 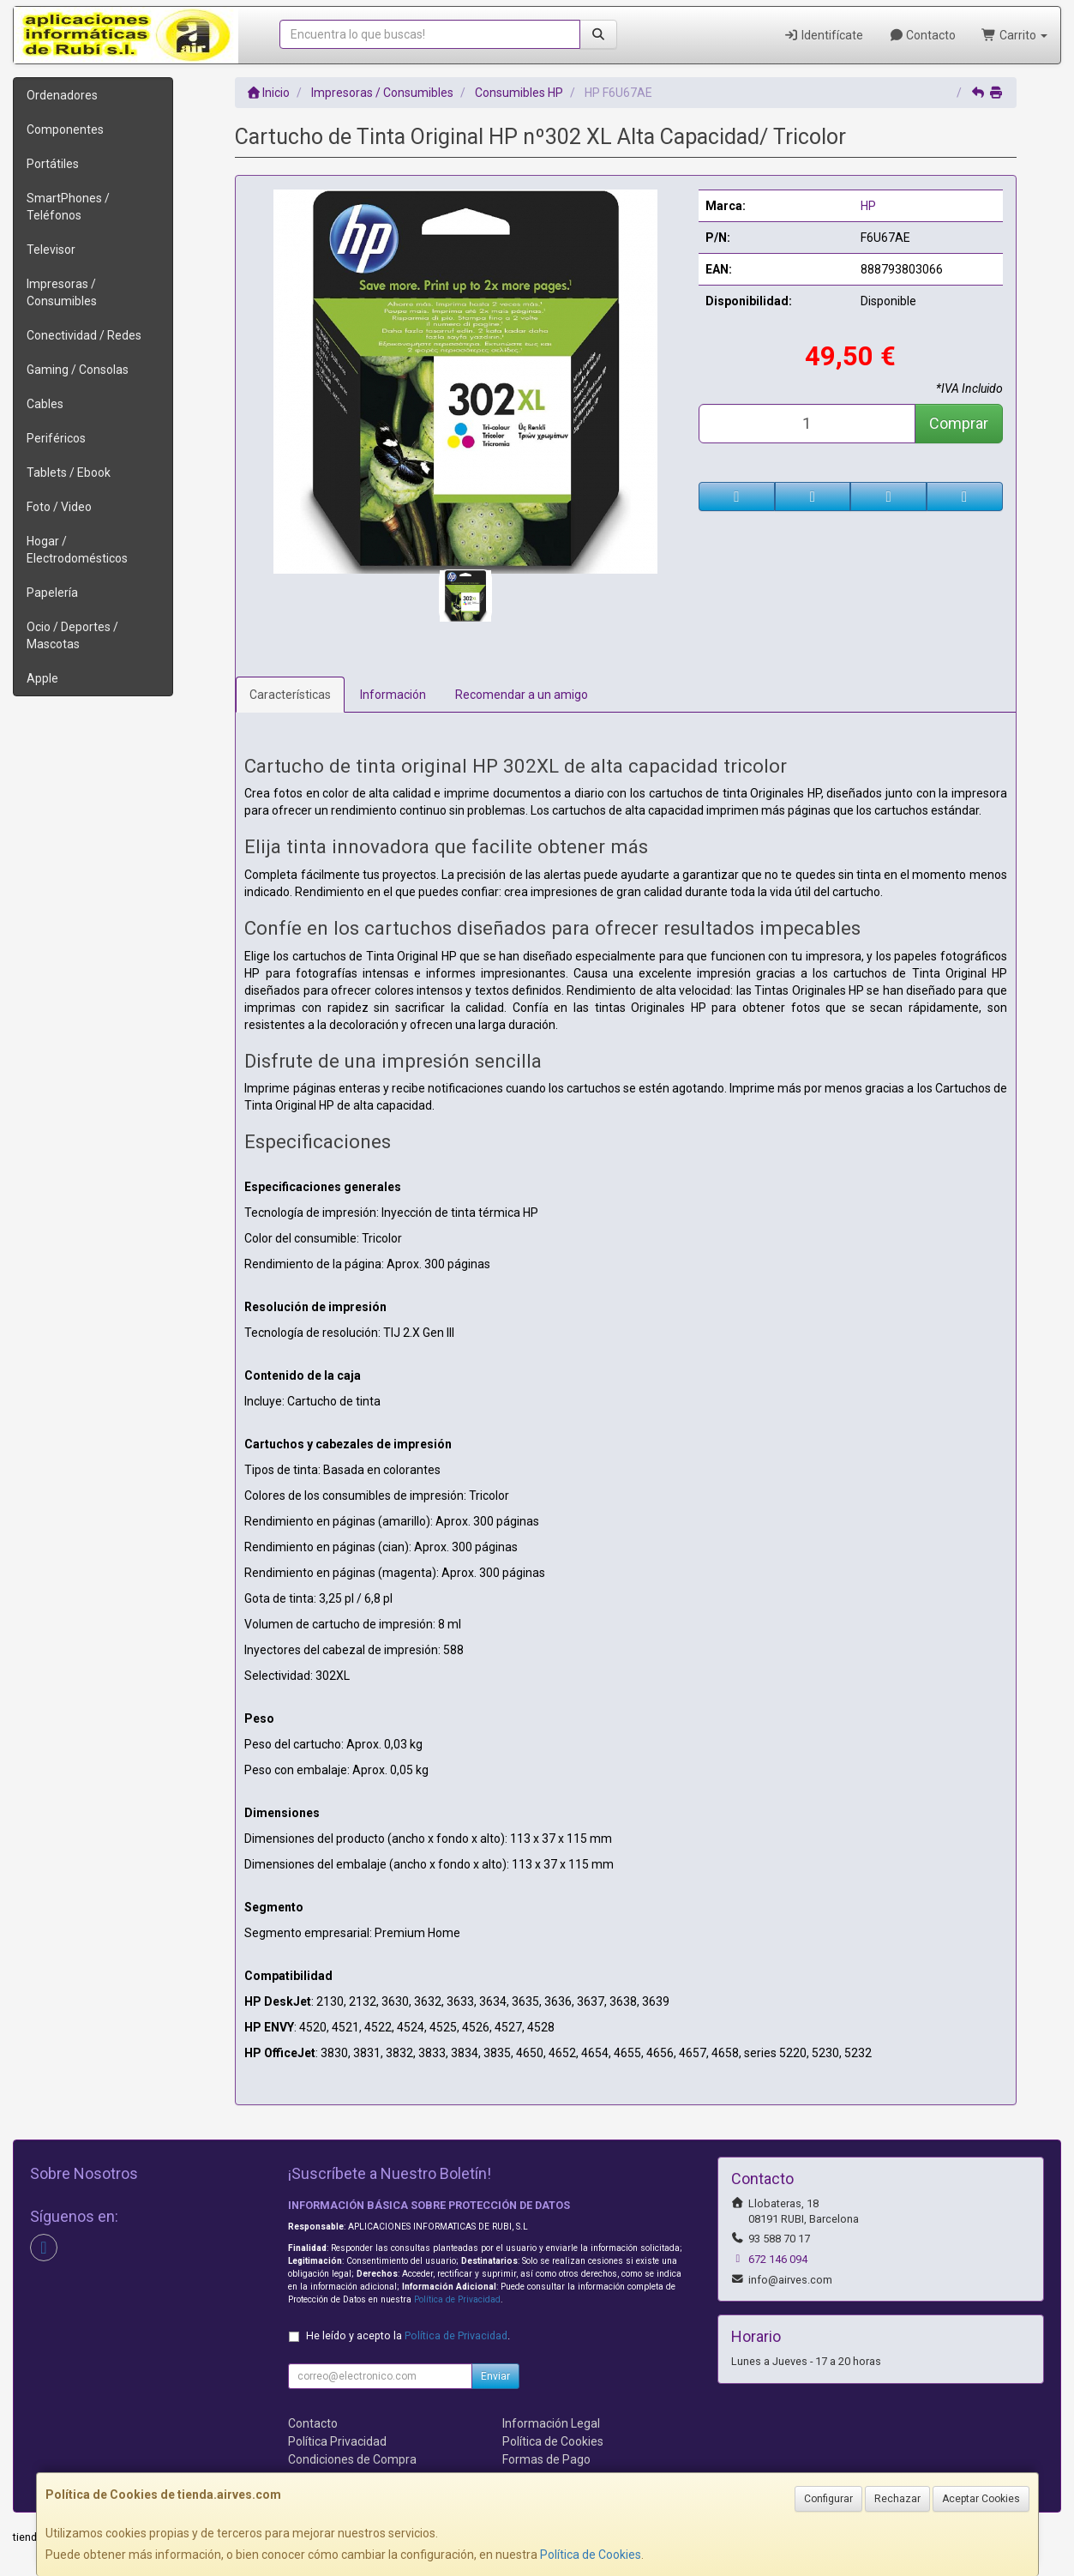 I want to click on Gaming / Consolas, so click(x=78, y=369).